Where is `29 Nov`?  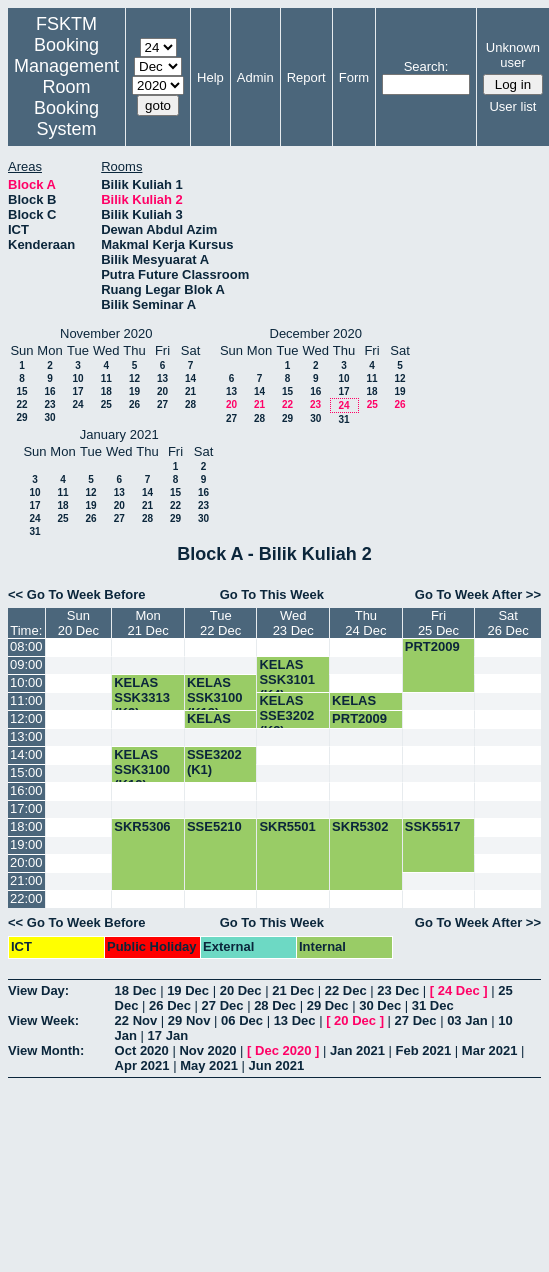
29 Nov is located at coordinates (189, 1020).